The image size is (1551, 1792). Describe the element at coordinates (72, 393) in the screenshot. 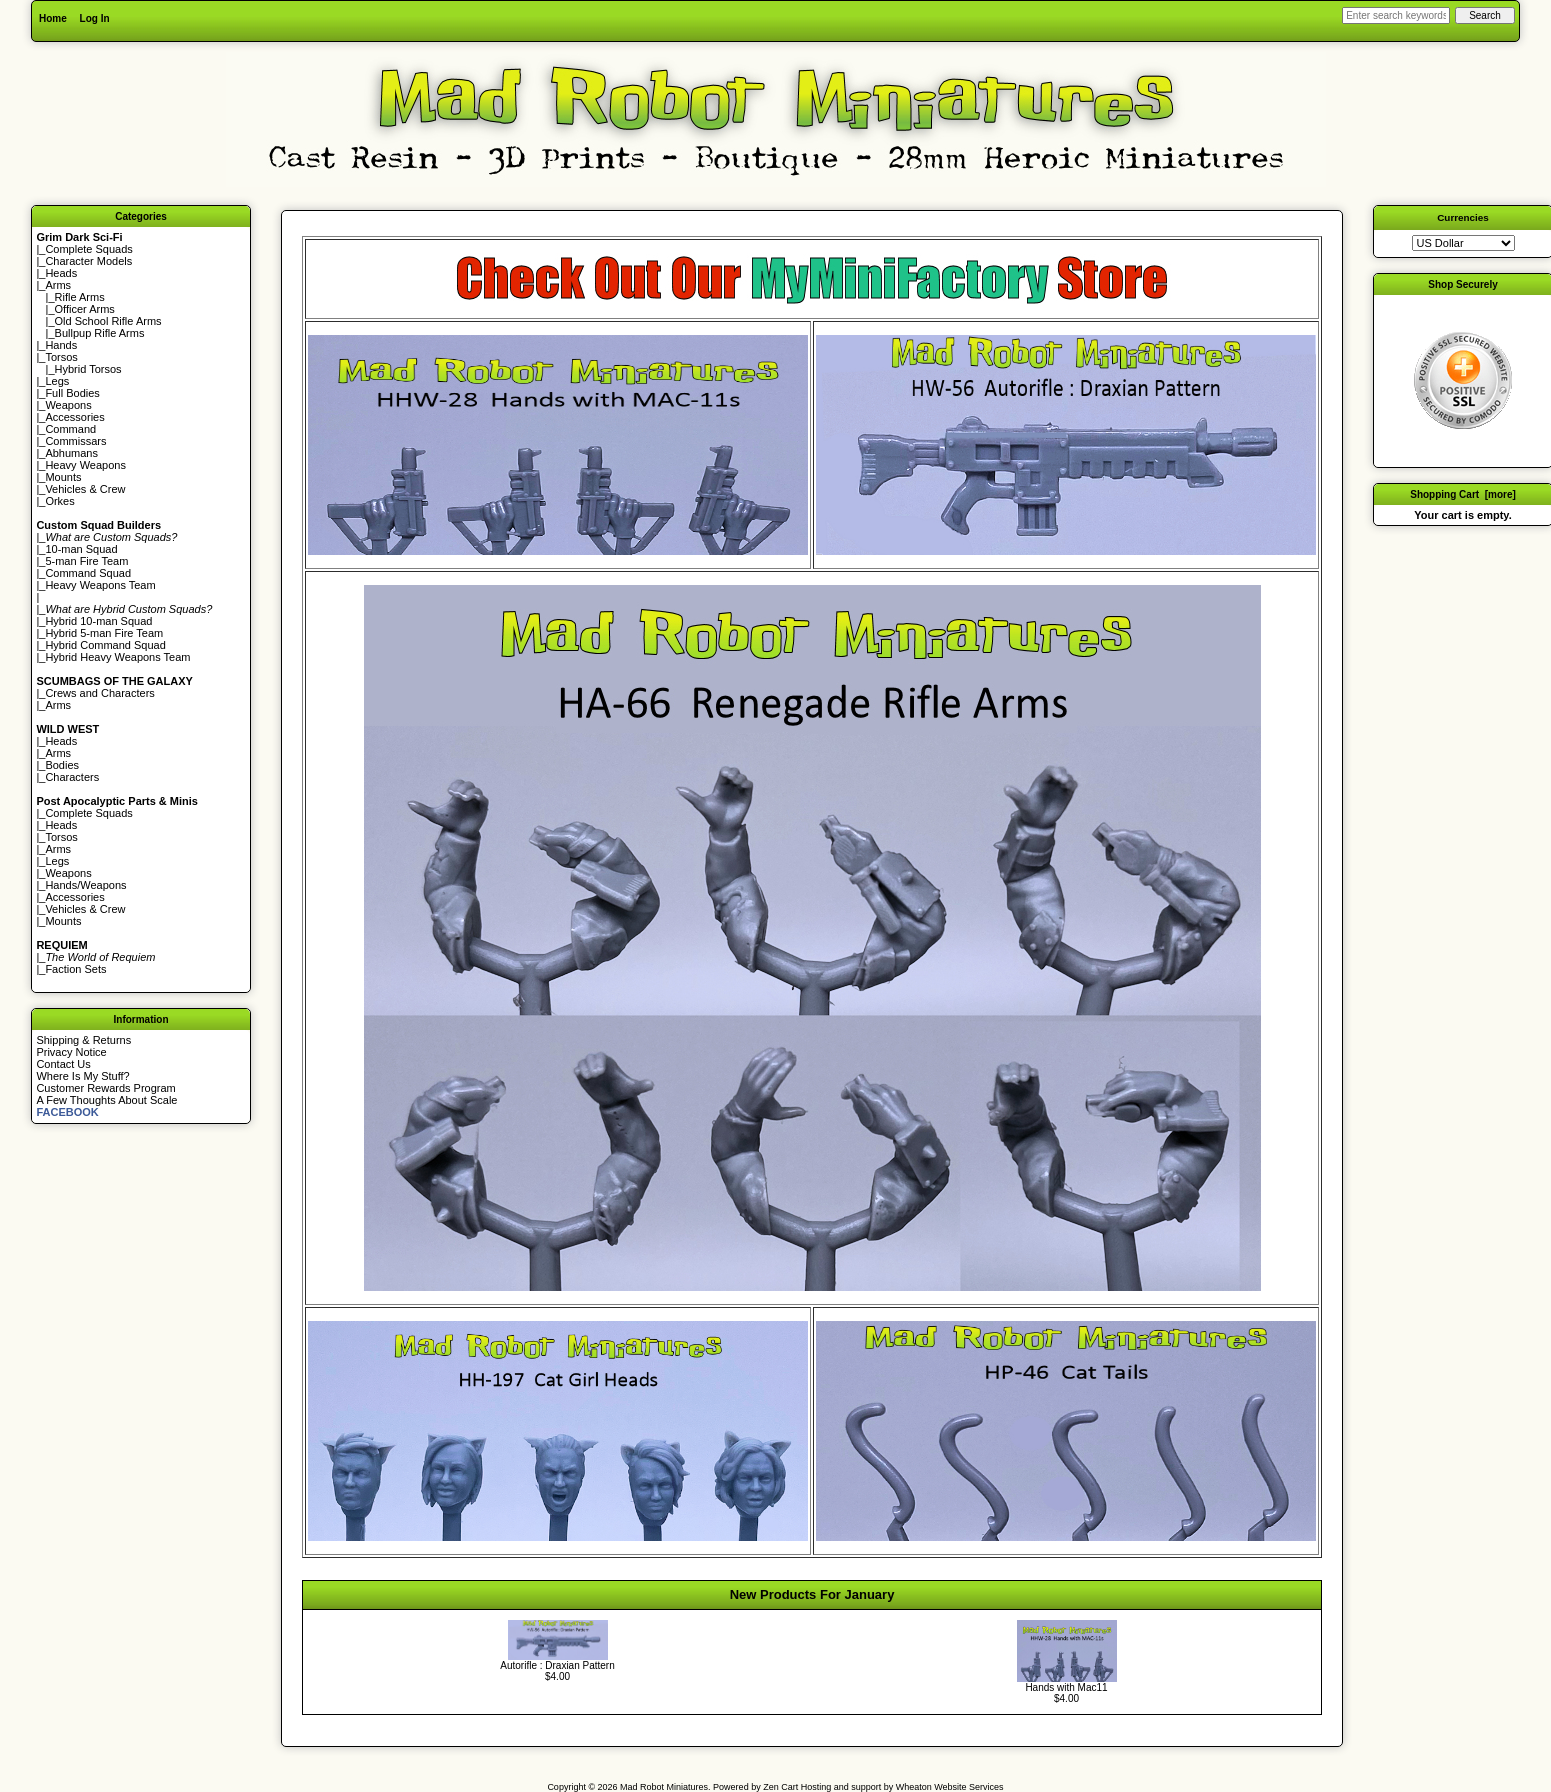

I see `Full Bodies` at that location.